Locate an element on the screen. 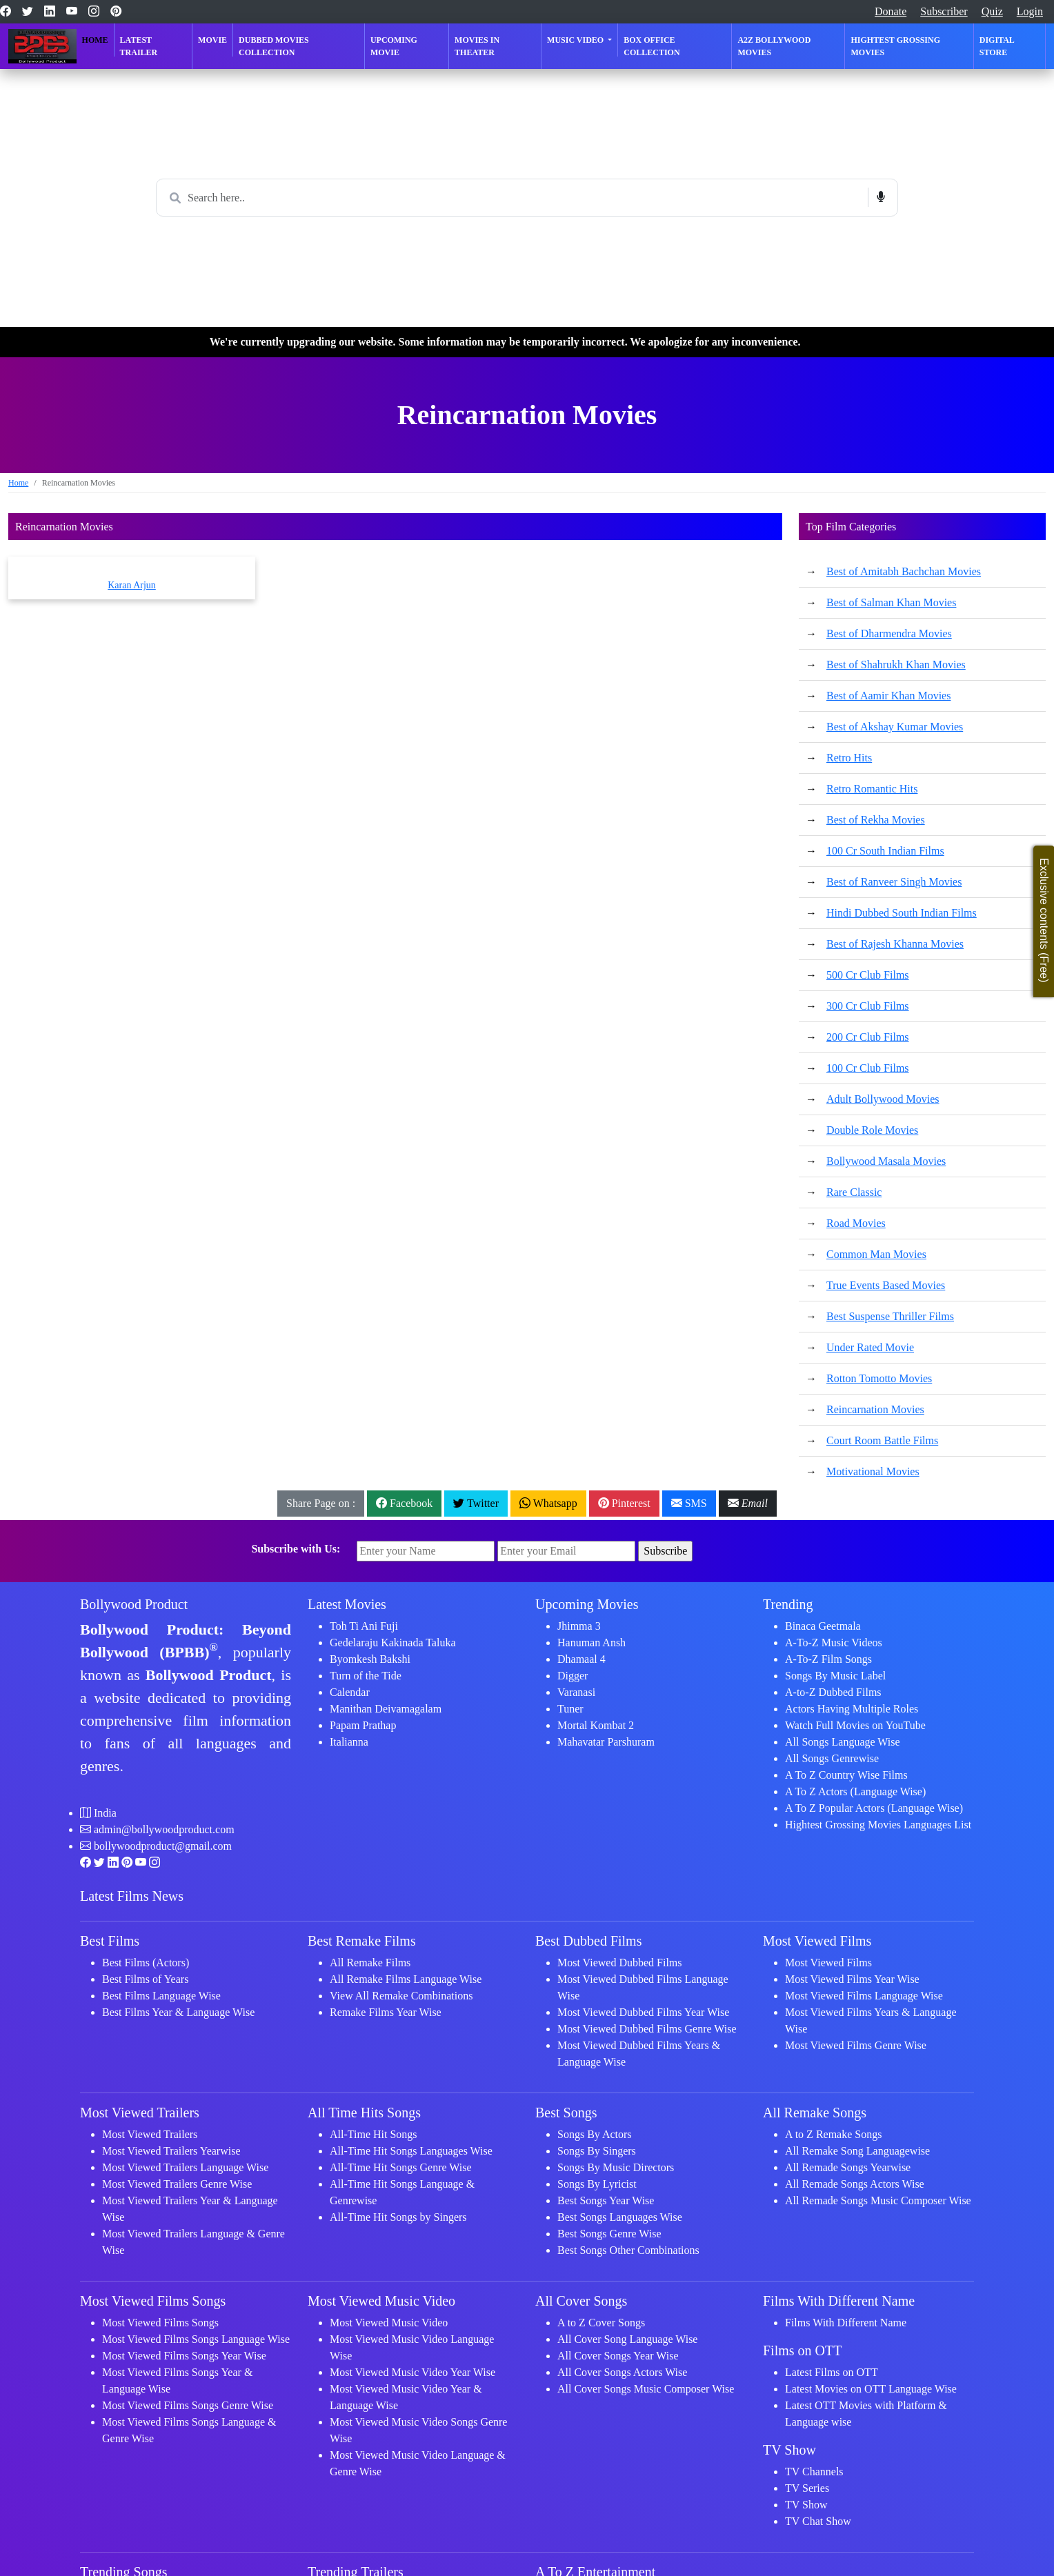 Image resolution: width=1054 pixels, height=2576 pixels. Quiz is located at coordinates (992, 11).